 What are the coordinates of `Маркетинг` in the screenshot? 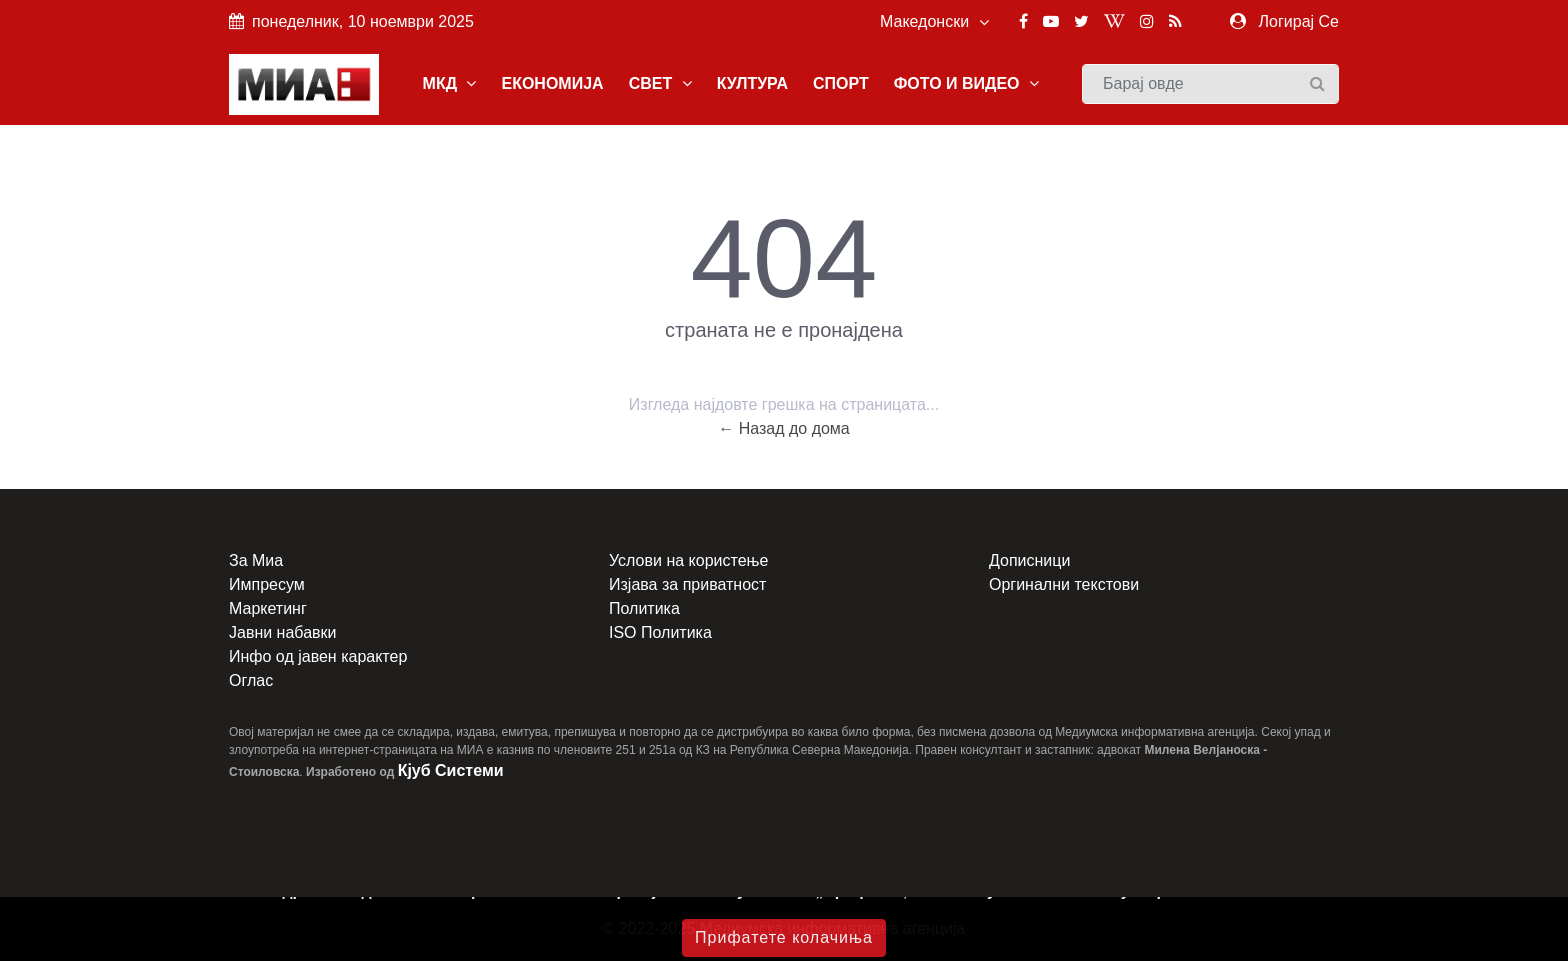 It's located at (268, 608).